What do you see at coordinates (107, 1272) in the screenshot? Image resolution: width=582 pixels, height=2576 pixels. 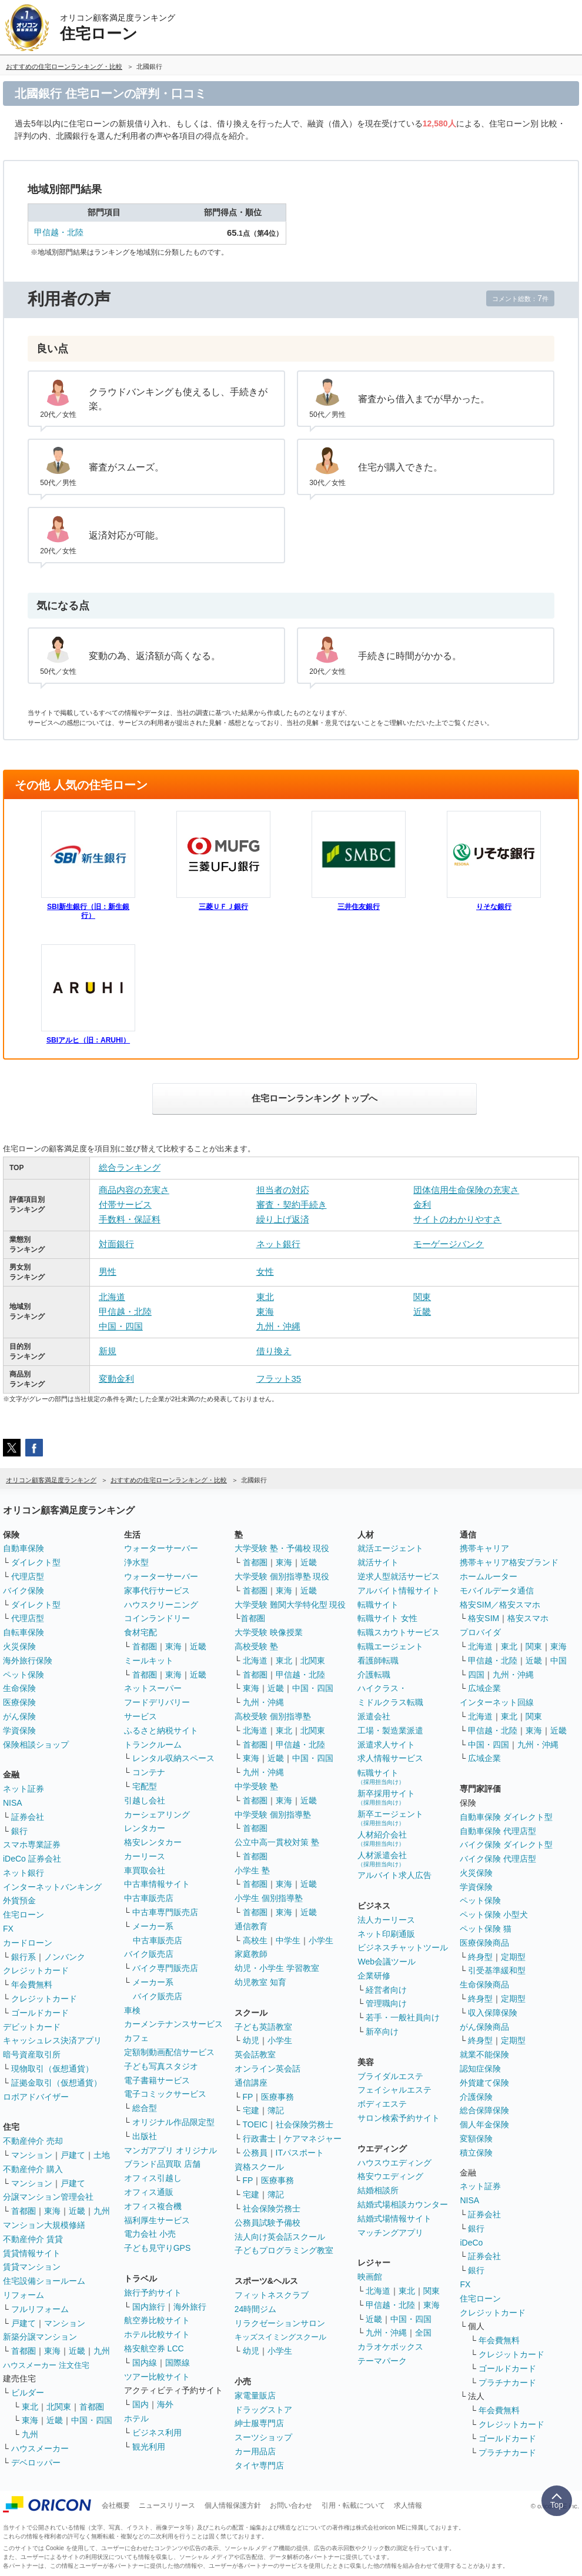 I see `男性` at bounding box center [107, 1272].